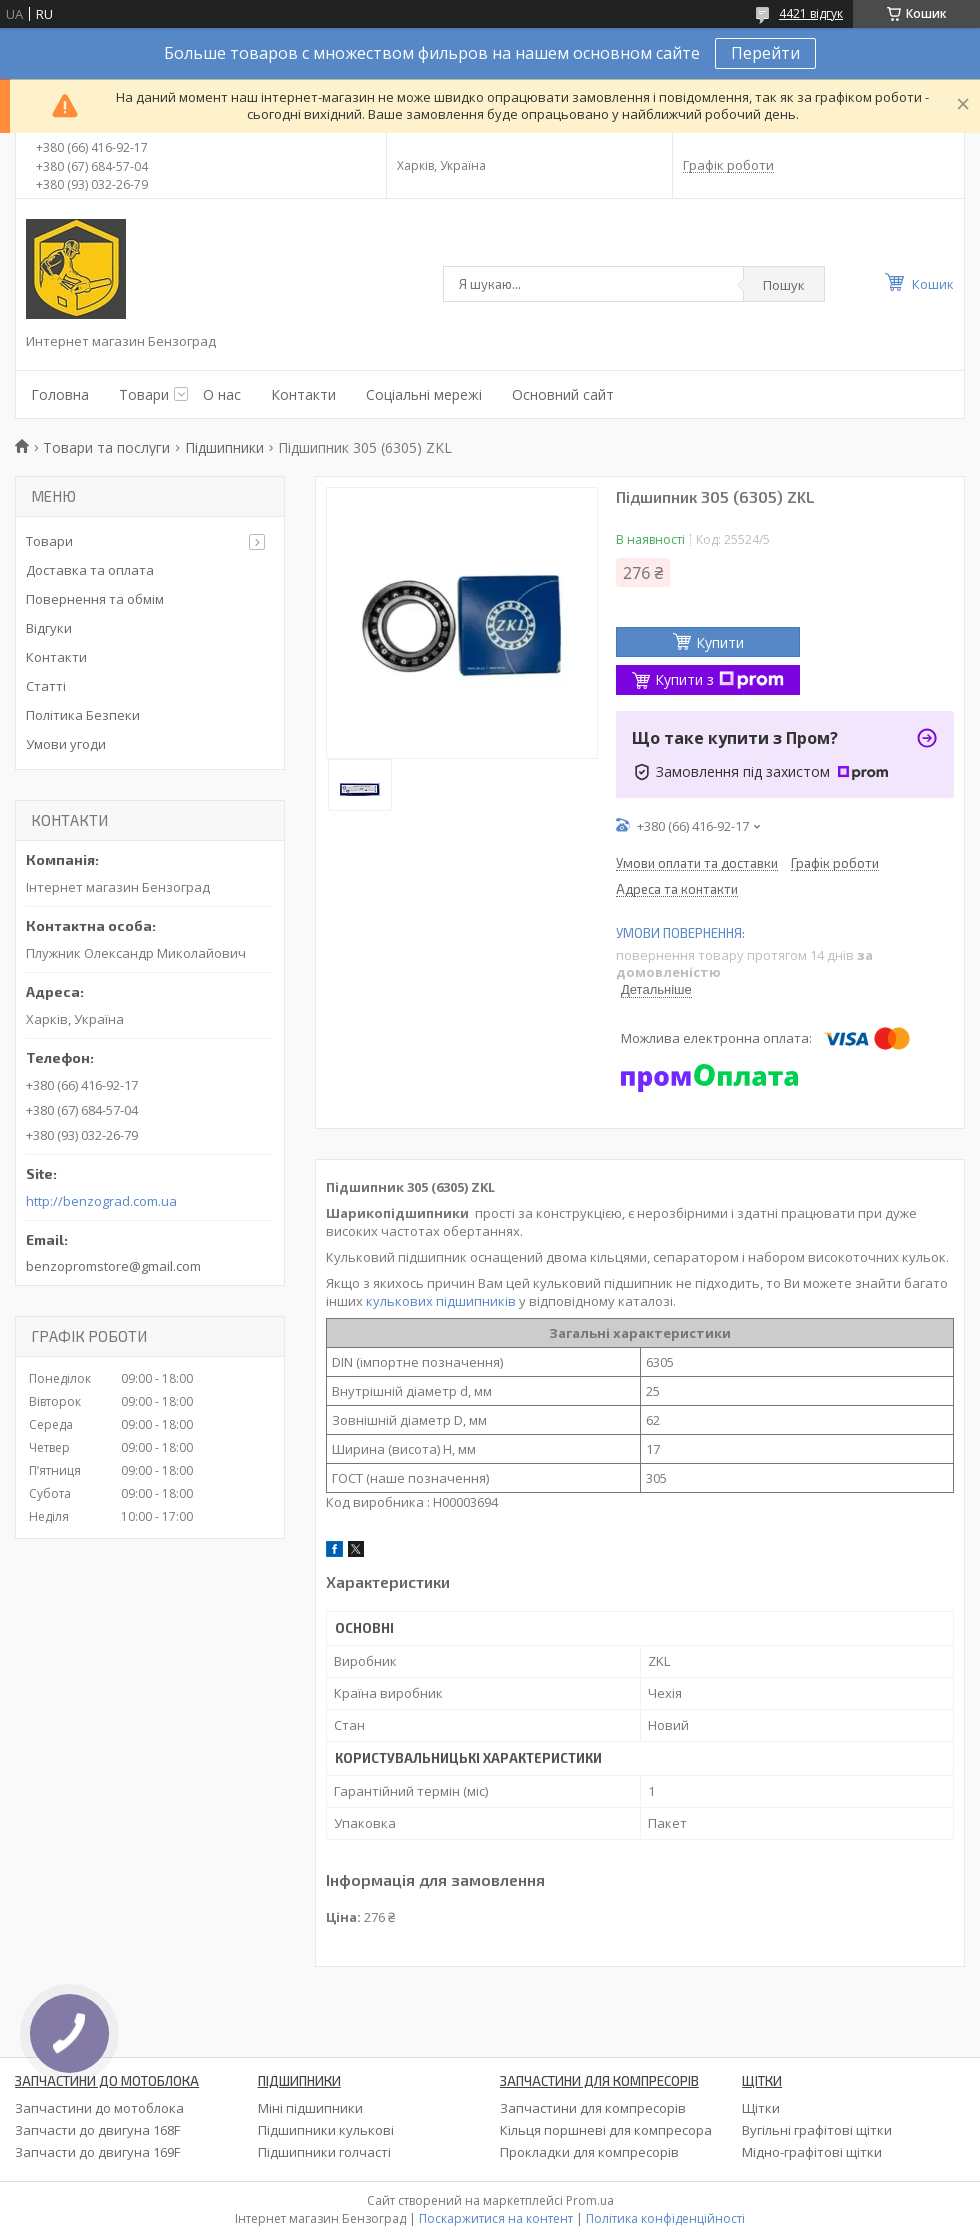 Image resolution: width=980 pixels, height=2238 pixels. I want to click on О нас, so click(222, 394).